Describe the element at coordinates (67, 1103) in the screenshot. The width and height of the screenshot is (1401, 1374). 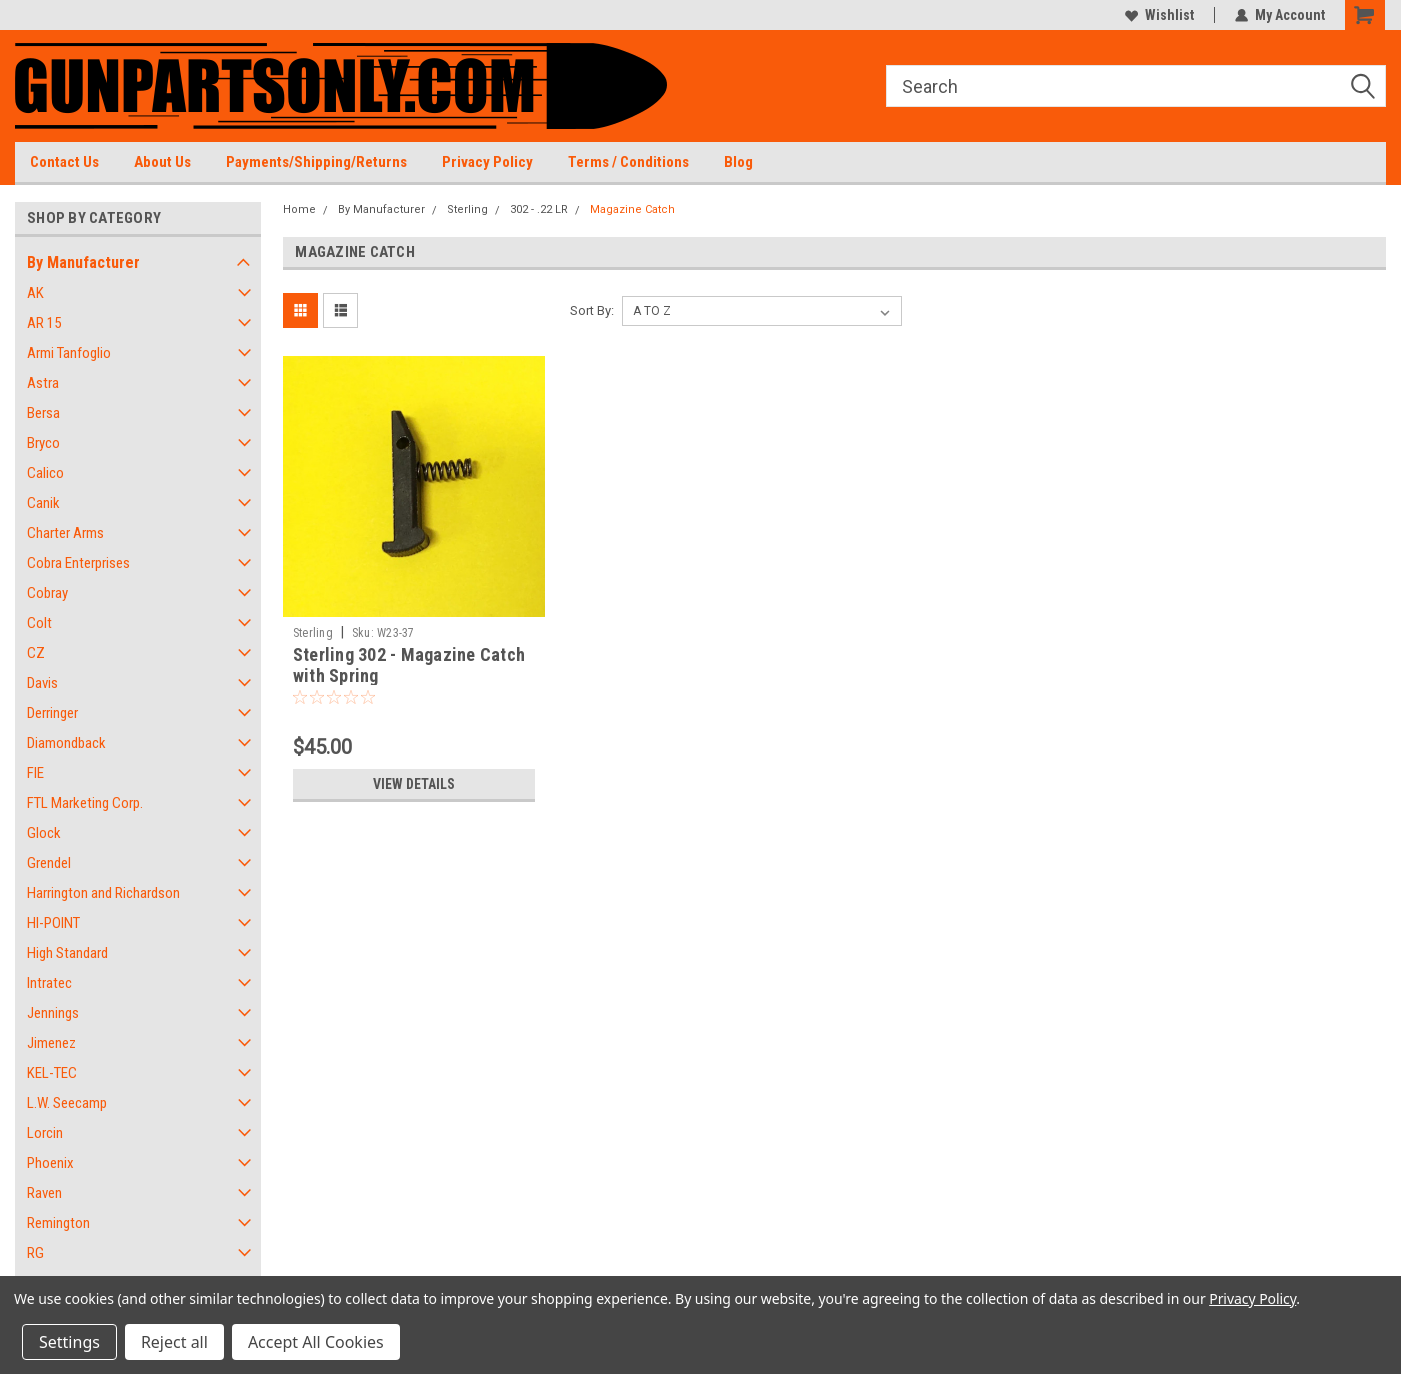
I see `L.W. Seecamp` at that location.